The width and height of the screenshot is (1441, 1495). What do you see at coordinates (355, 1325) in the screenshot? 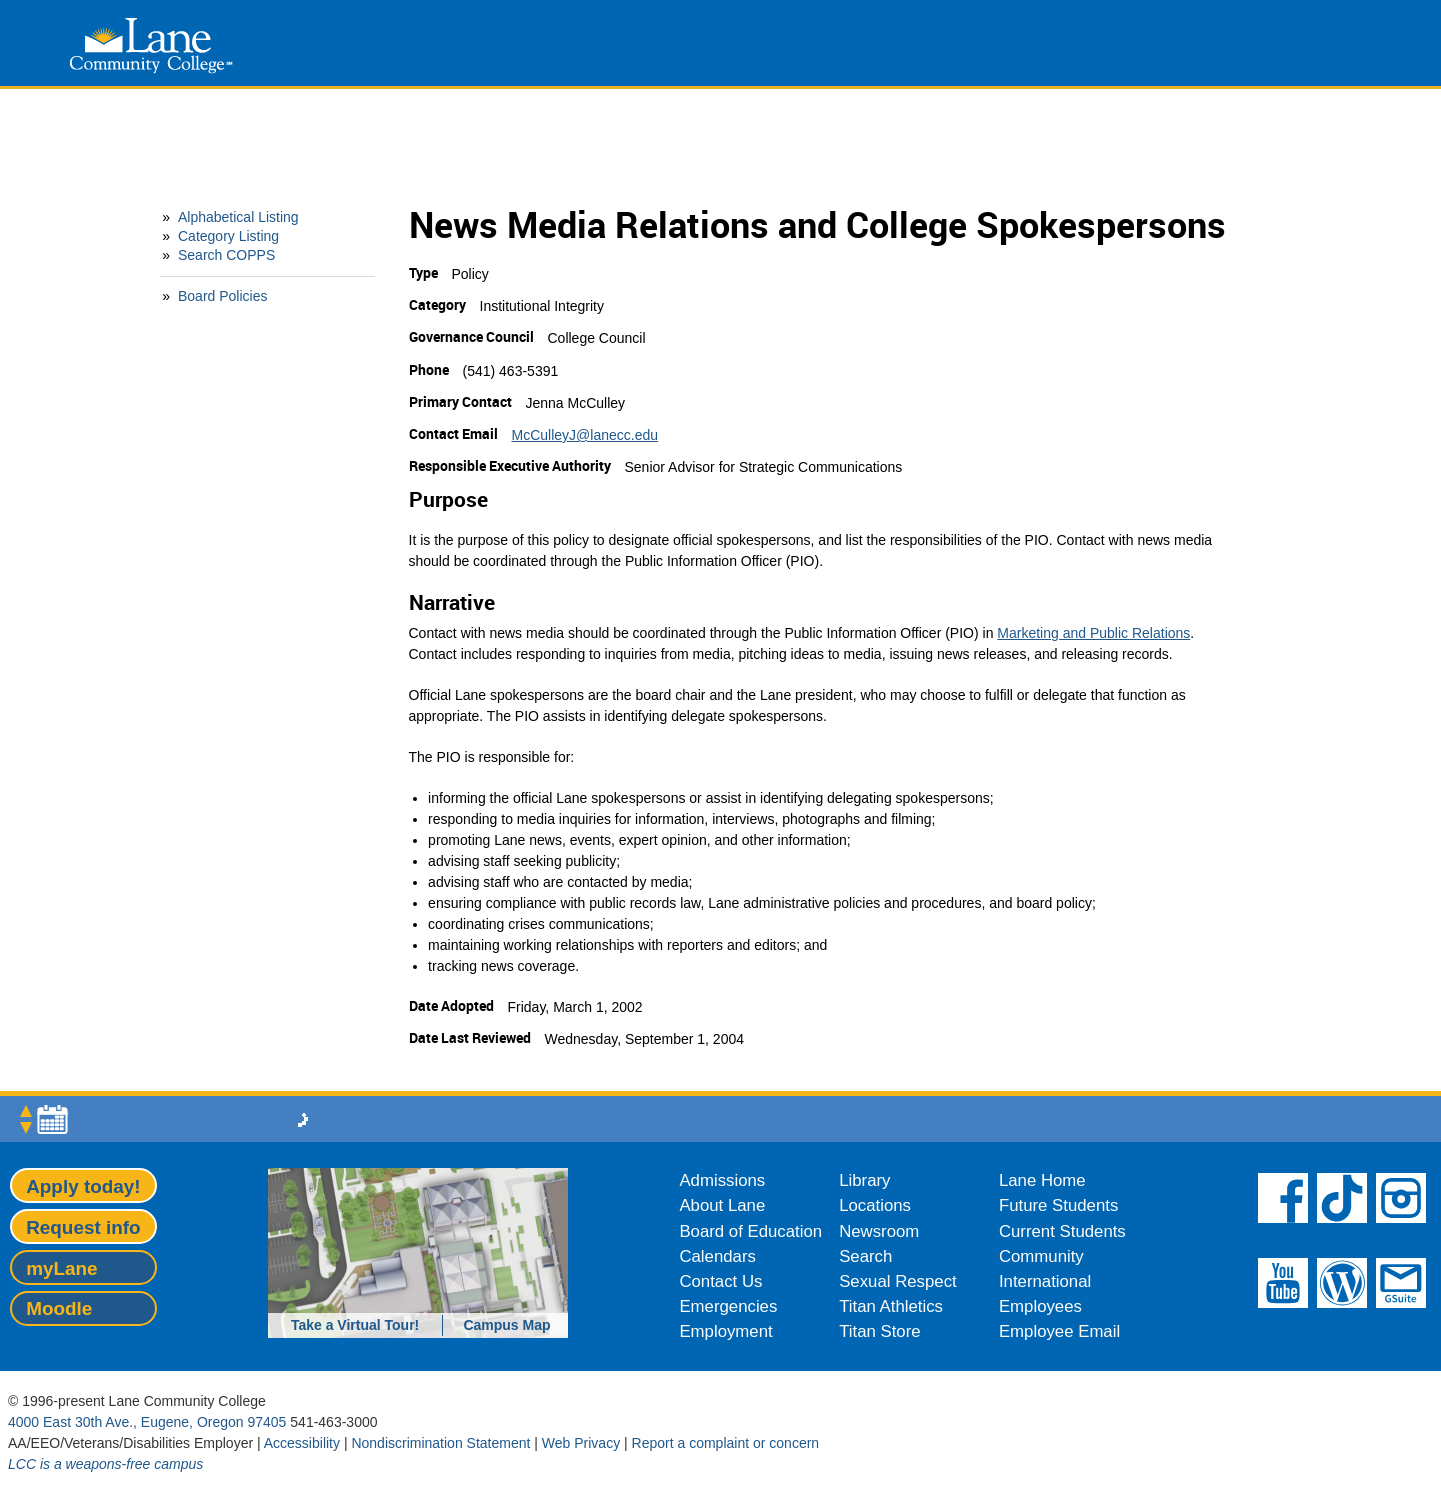
I see `Take a Virtual Tour!` at bounding box center [355, 1325].